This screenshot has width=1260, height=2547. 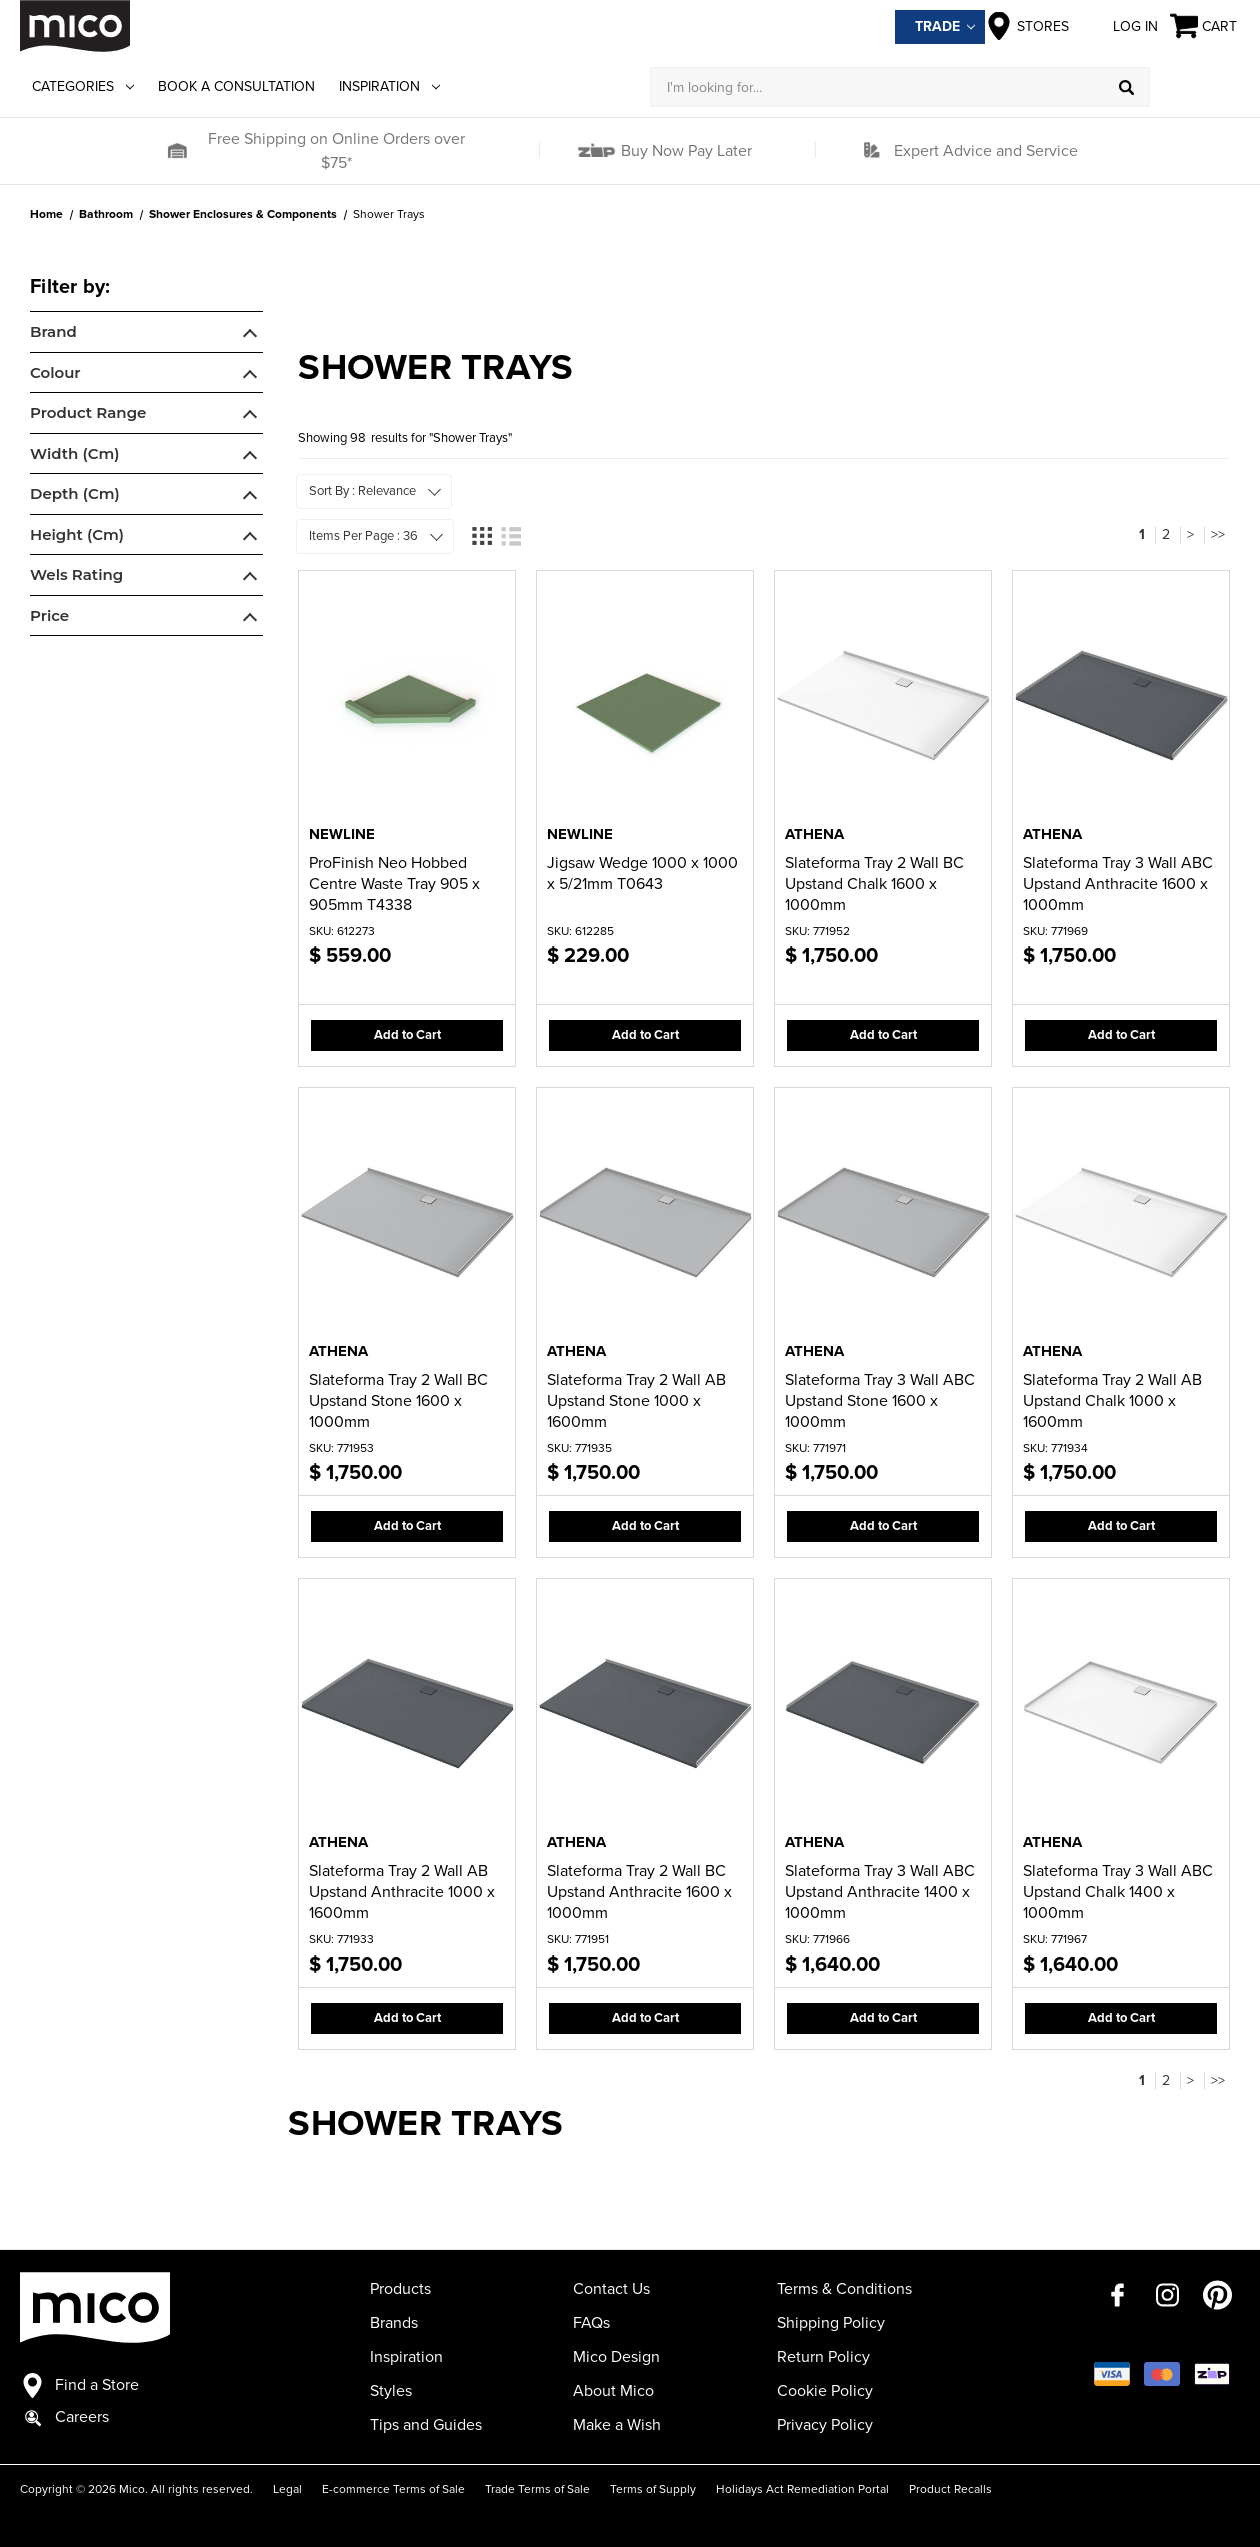 What do you see at coordinates (389, 86) in the screenshot?
I see `Inspiration` at bounding box center [389, 86].